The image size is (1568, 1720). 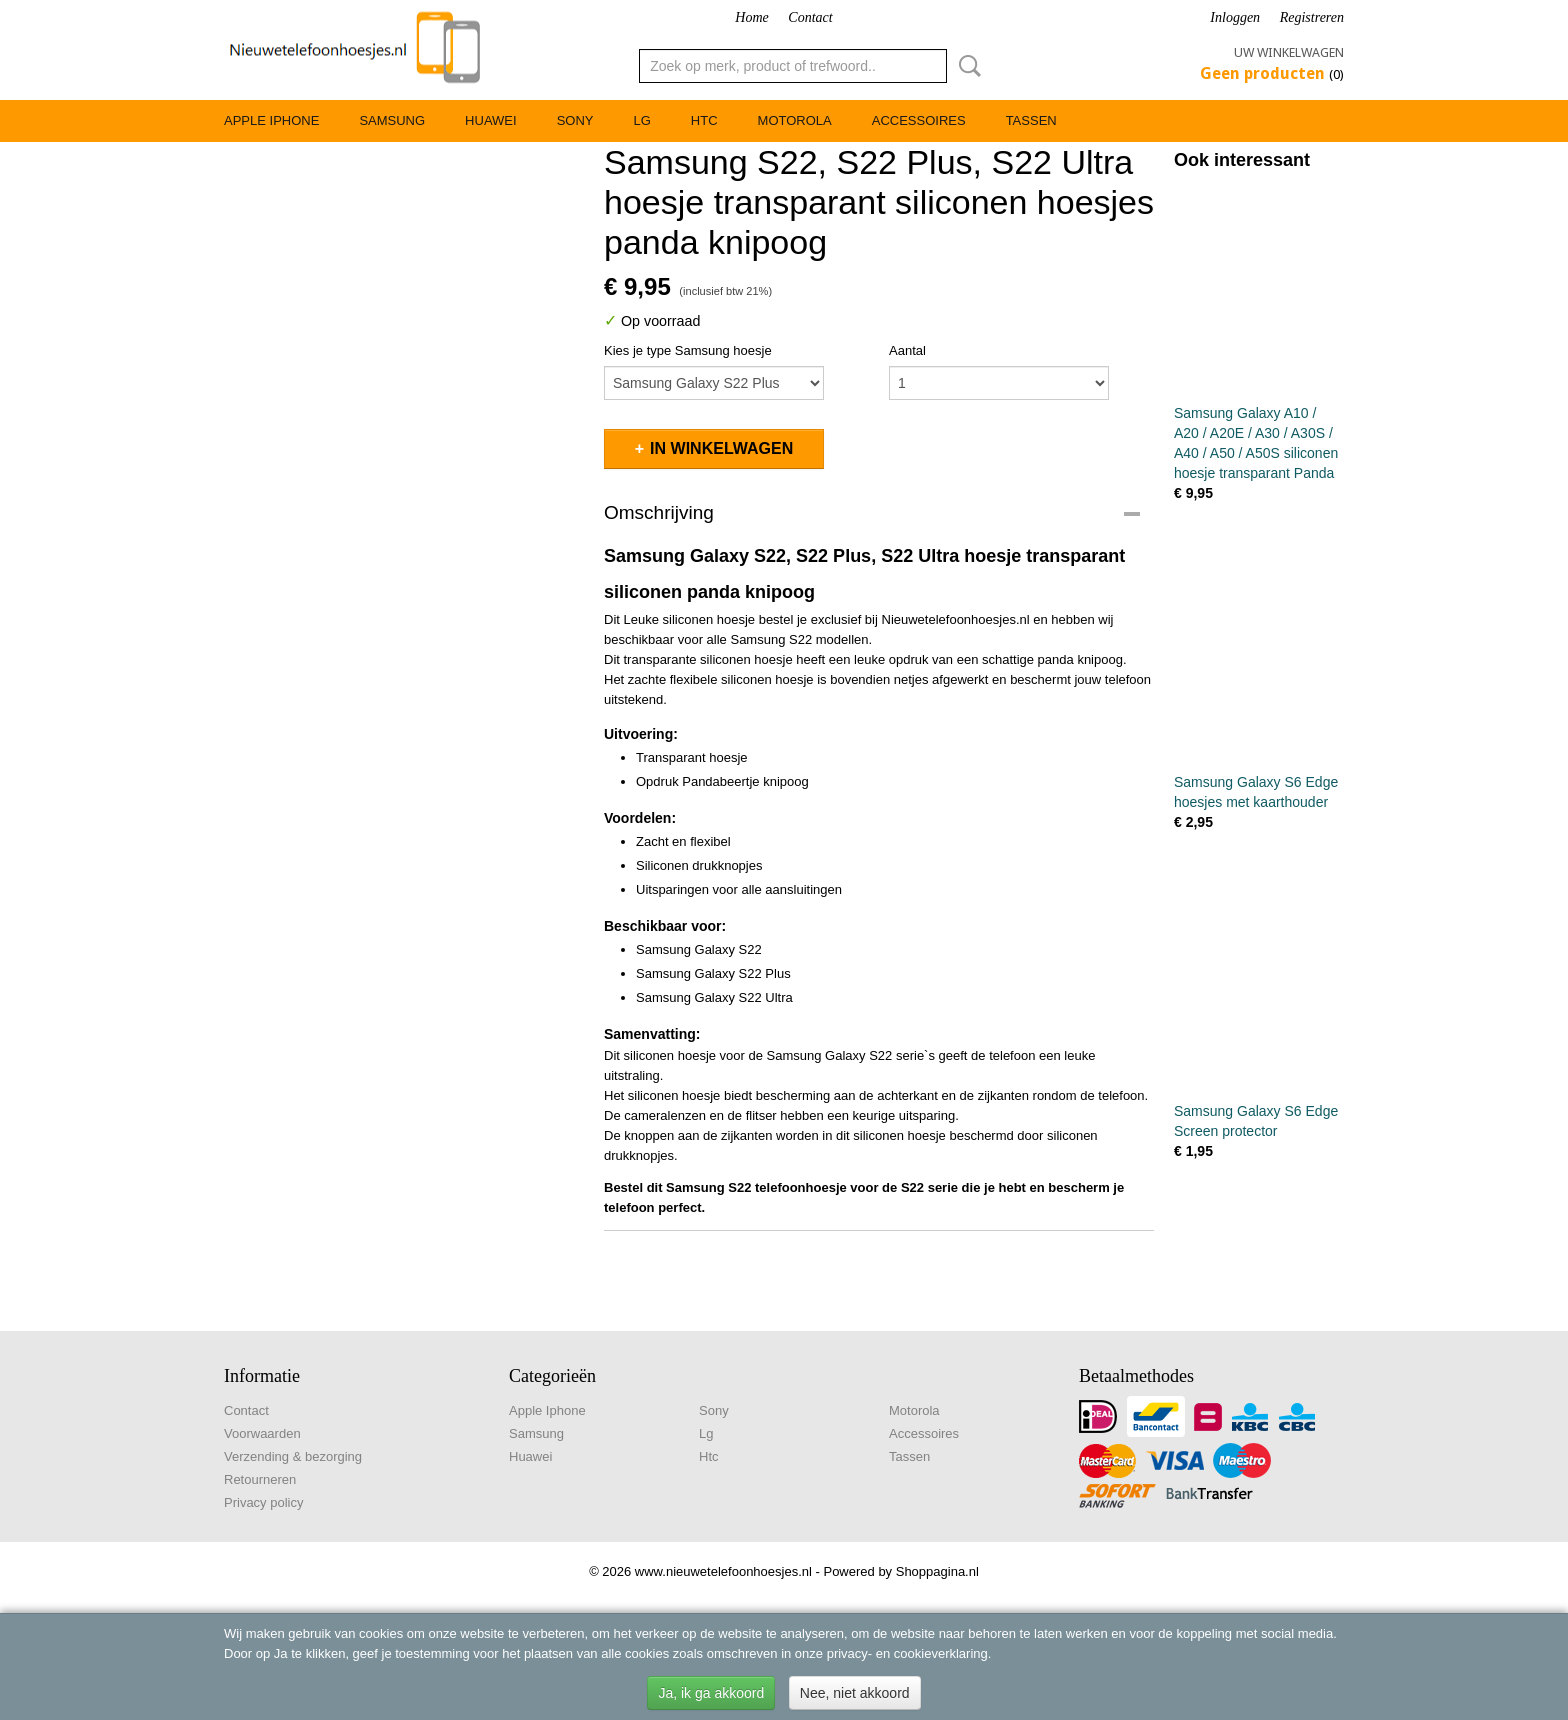 I want to click on In winkelwagen, so click(x=721, y=448).